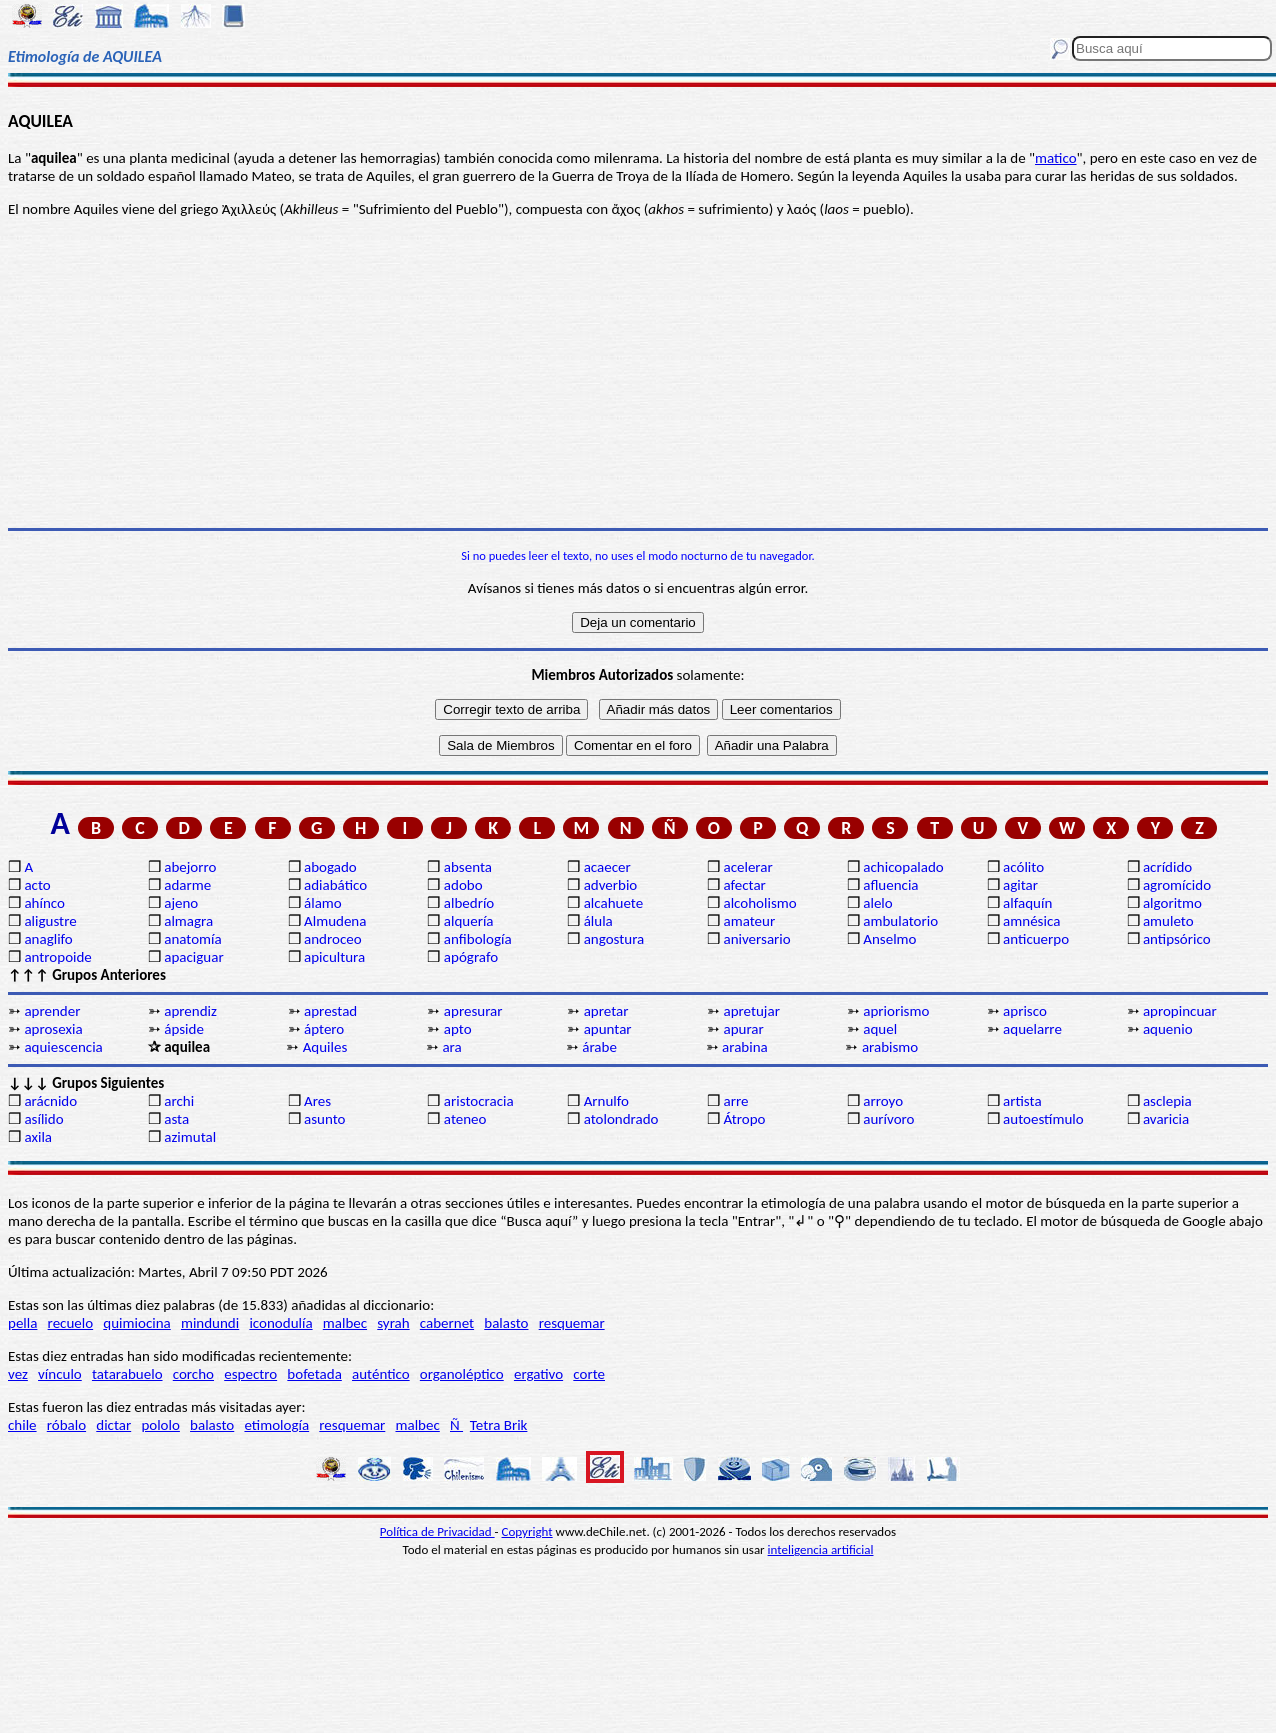 Image resolution: width=1276 pixels, height=1733 pixels. What do you see at coordinates (744, 885) in the screenshot?
I see `afectar` at bounding box center [744, 885].